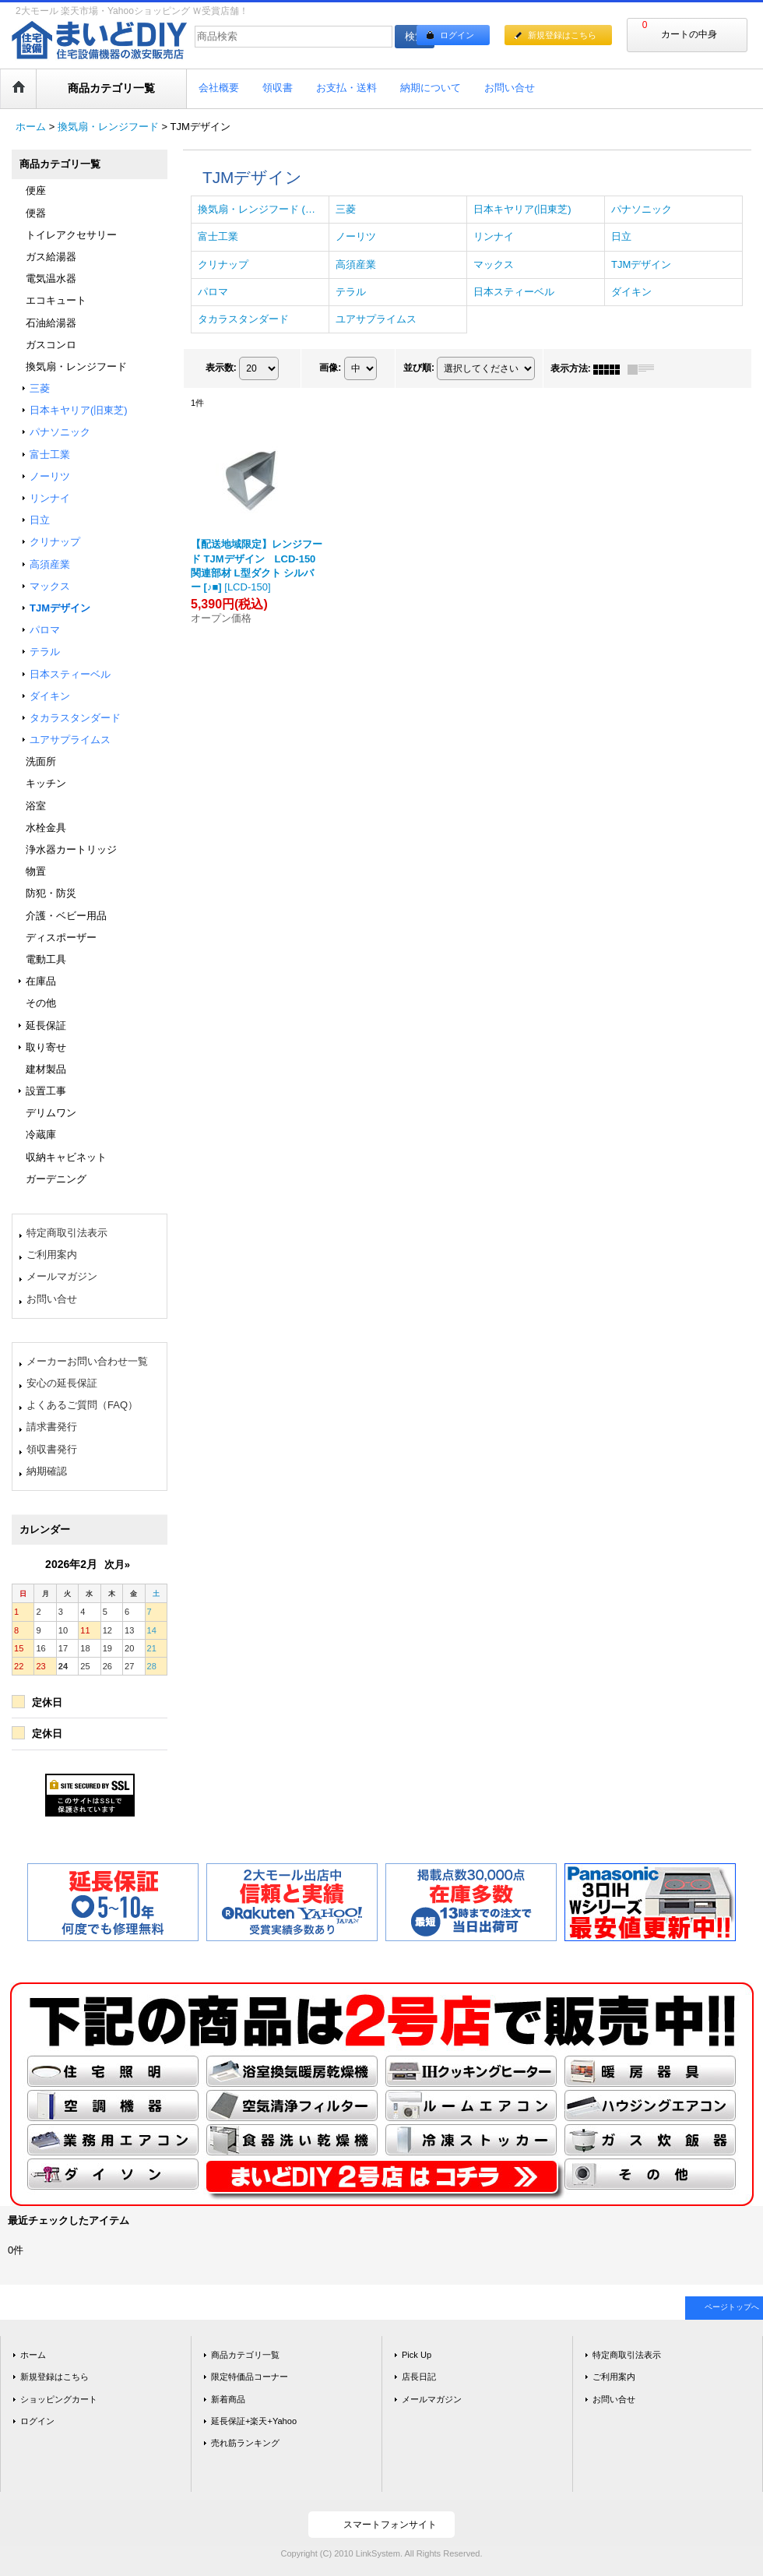 This screenshot has width=763, height=2576. I want to click on 領収書発行, so click(51, 1449).